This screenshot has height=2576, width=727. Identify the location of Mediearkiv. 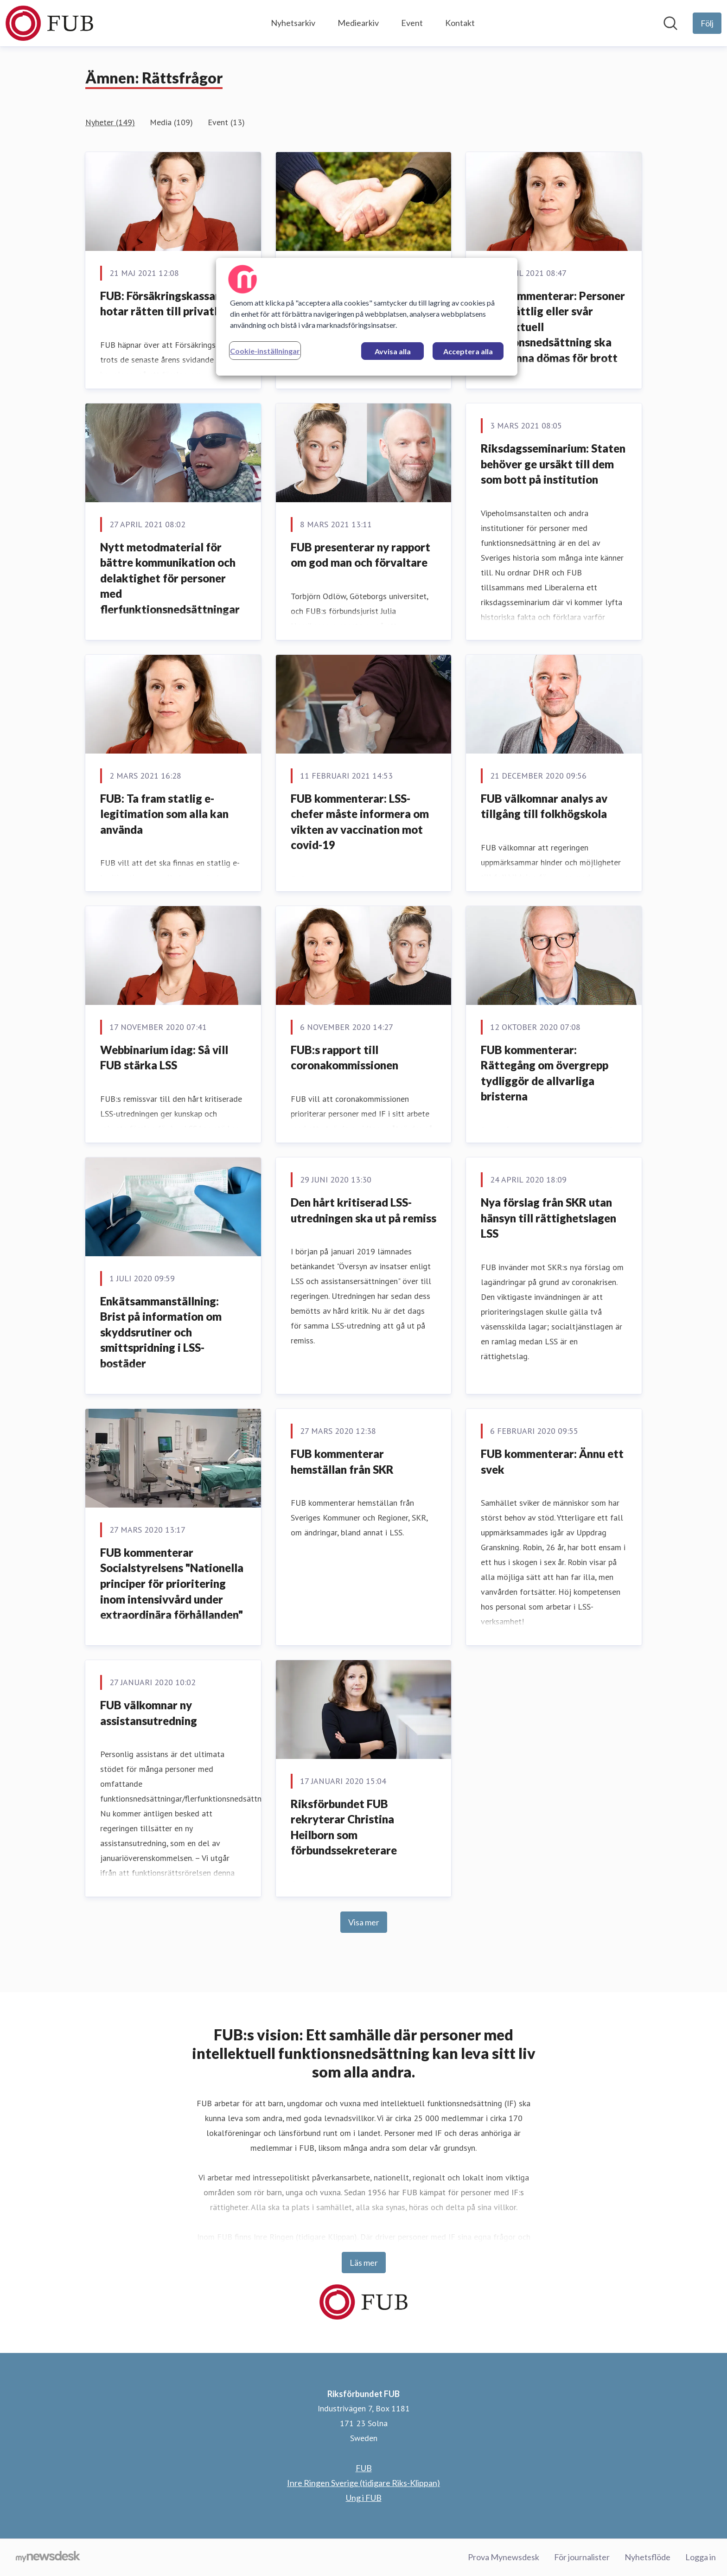
(358, 23).